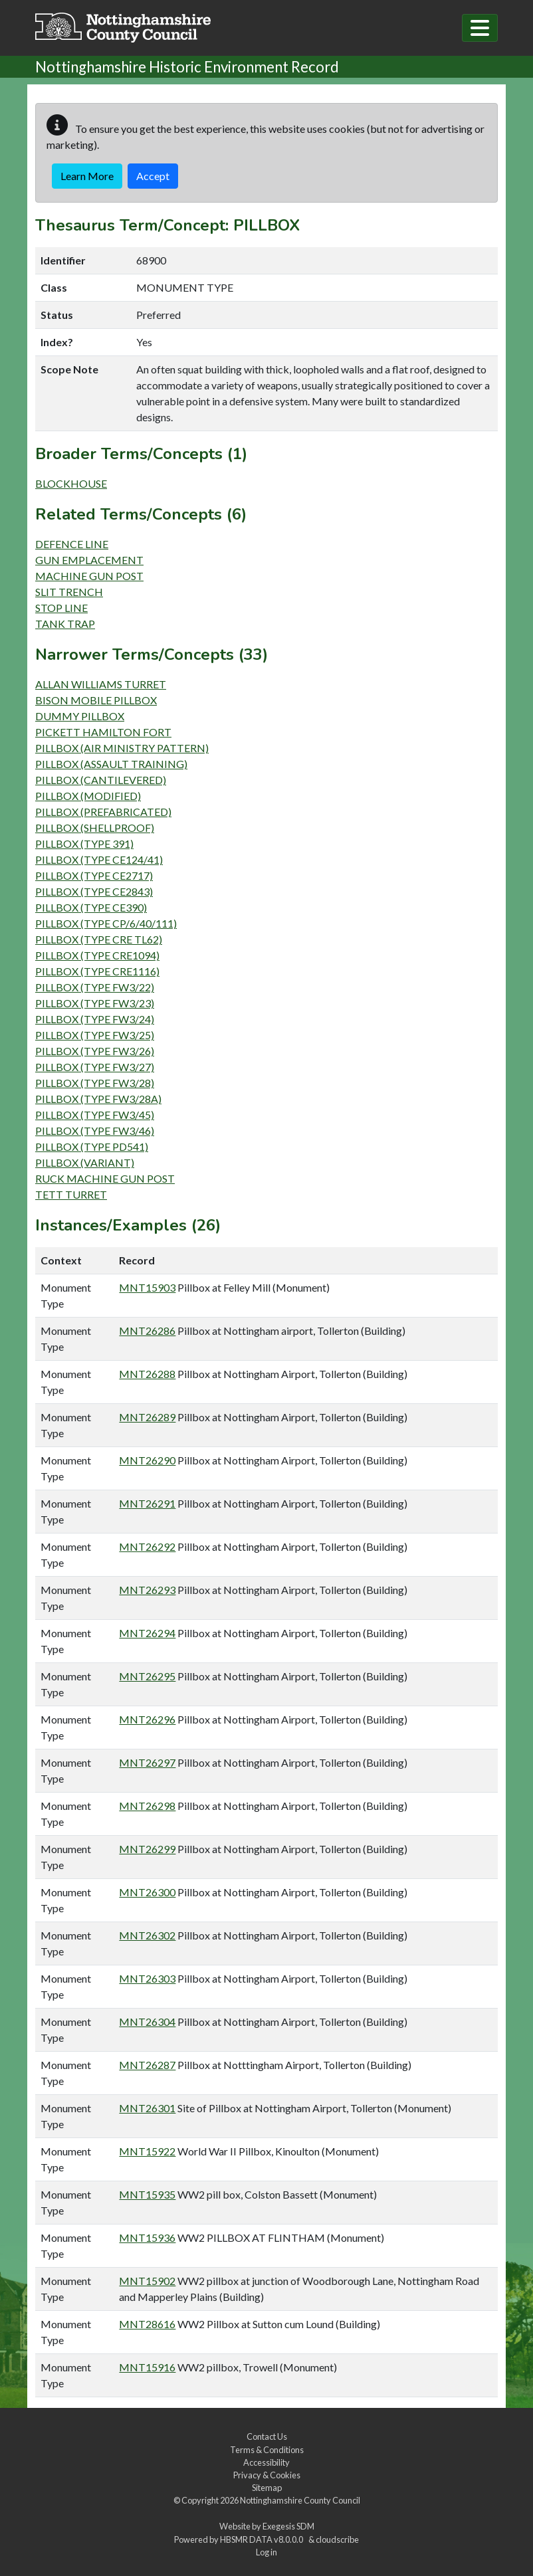 The width and height of the screenshot is (533, 2576). I want to click on PICKETT HAMILTON FORT, so click(103, 732).